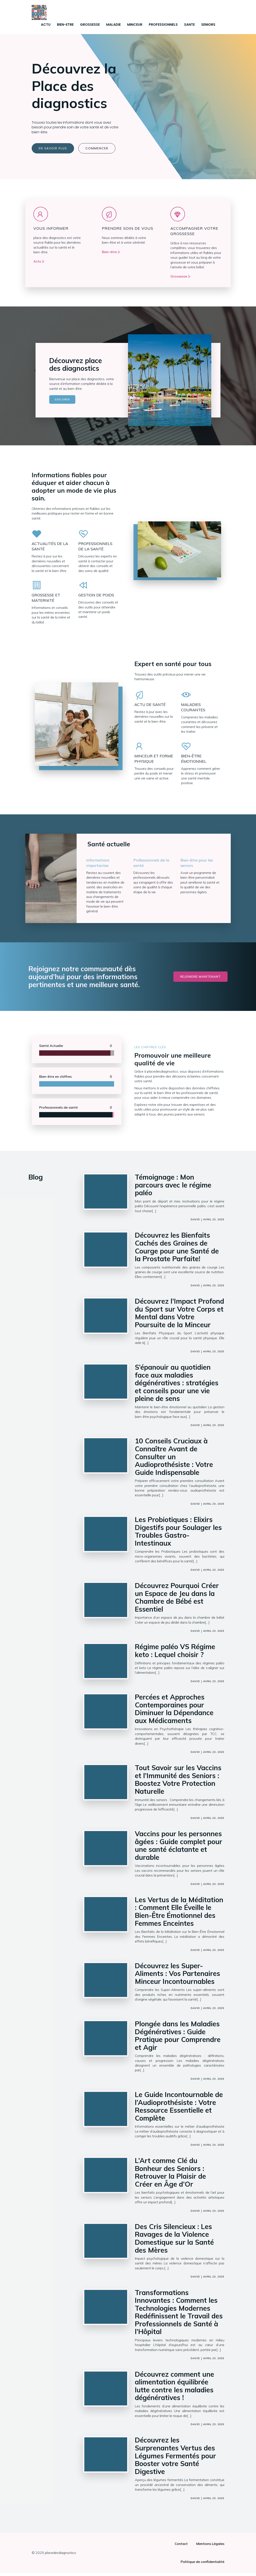 The width and height of the screenshot is (256, 2576). I want to click on Actu, so click(46, 26).